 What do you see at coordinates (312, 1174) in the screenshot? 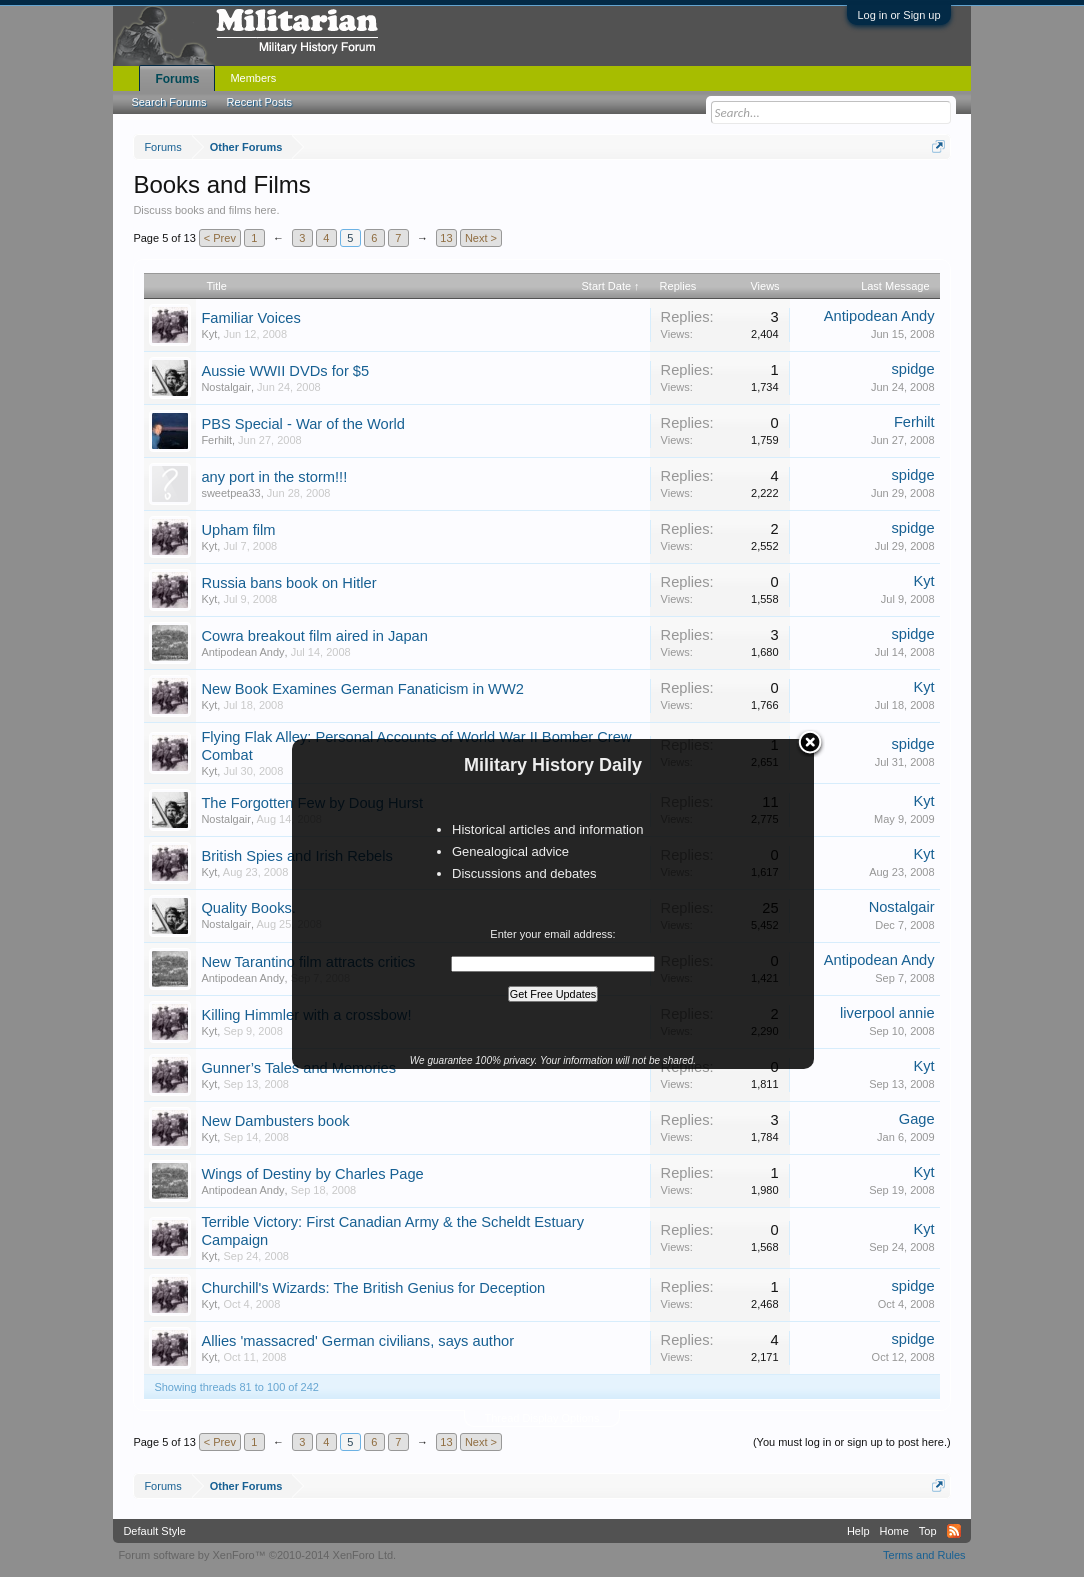
I see `Wings of Destiny by Charles Page` at bounding box center [312, 1174].